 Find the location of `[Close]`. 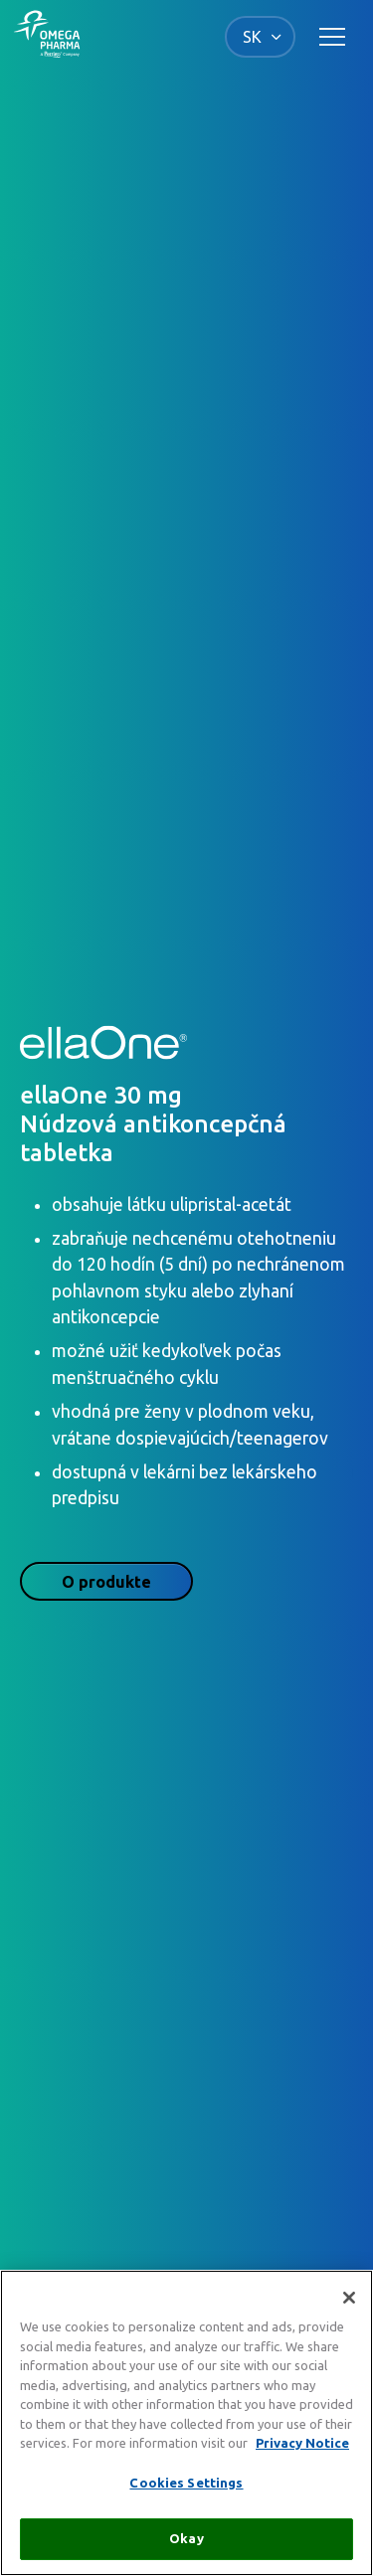

[Close] is located at coordinates (349, 2297).